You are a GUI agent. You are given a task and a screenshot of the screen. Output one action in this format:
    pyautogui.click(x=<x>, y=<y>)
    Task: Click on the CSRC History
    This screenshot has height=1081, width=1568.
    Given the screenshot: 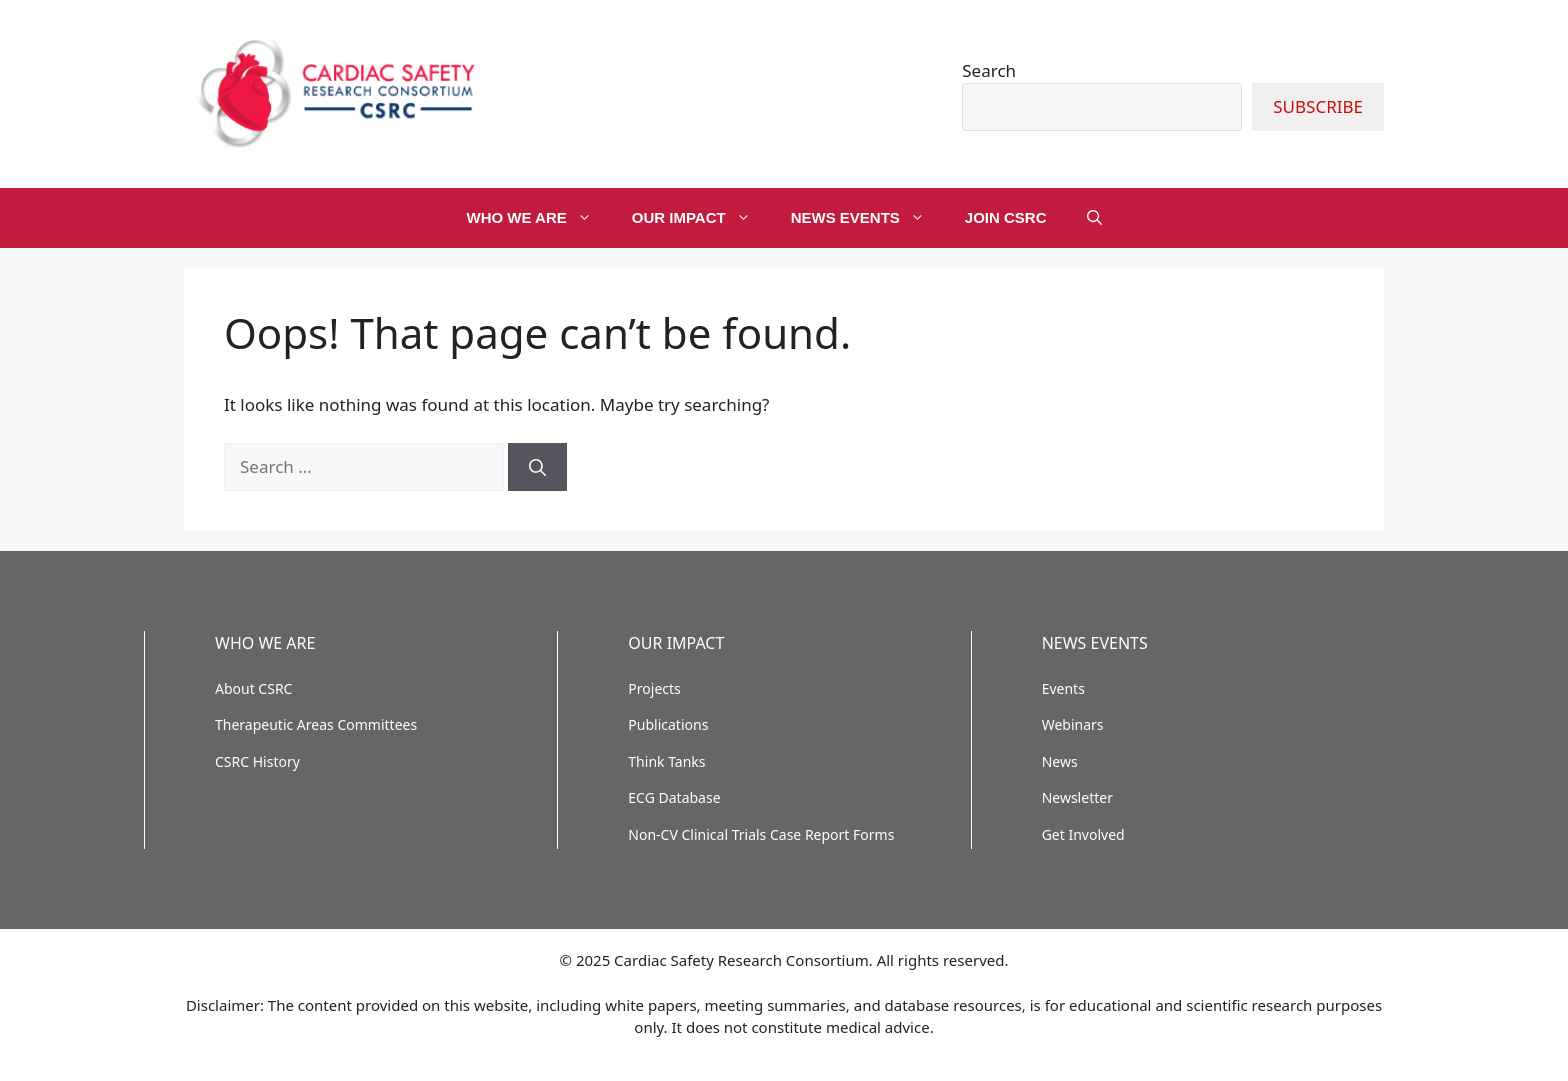 What is the action you would take?
    pyautogui.click(x=257, y=761)
    